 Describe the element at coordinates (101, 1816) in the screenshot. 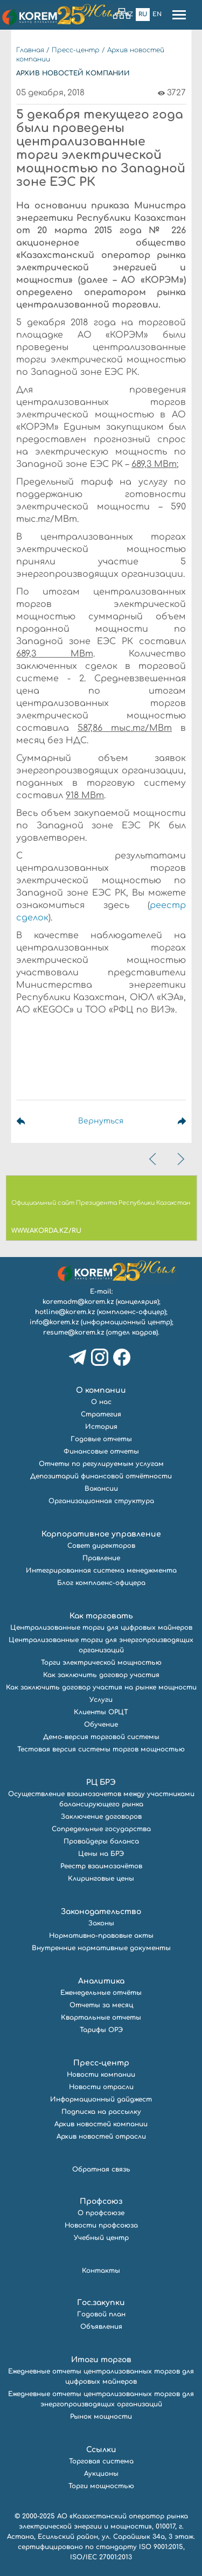

I see `Заключение договоров` at that location.